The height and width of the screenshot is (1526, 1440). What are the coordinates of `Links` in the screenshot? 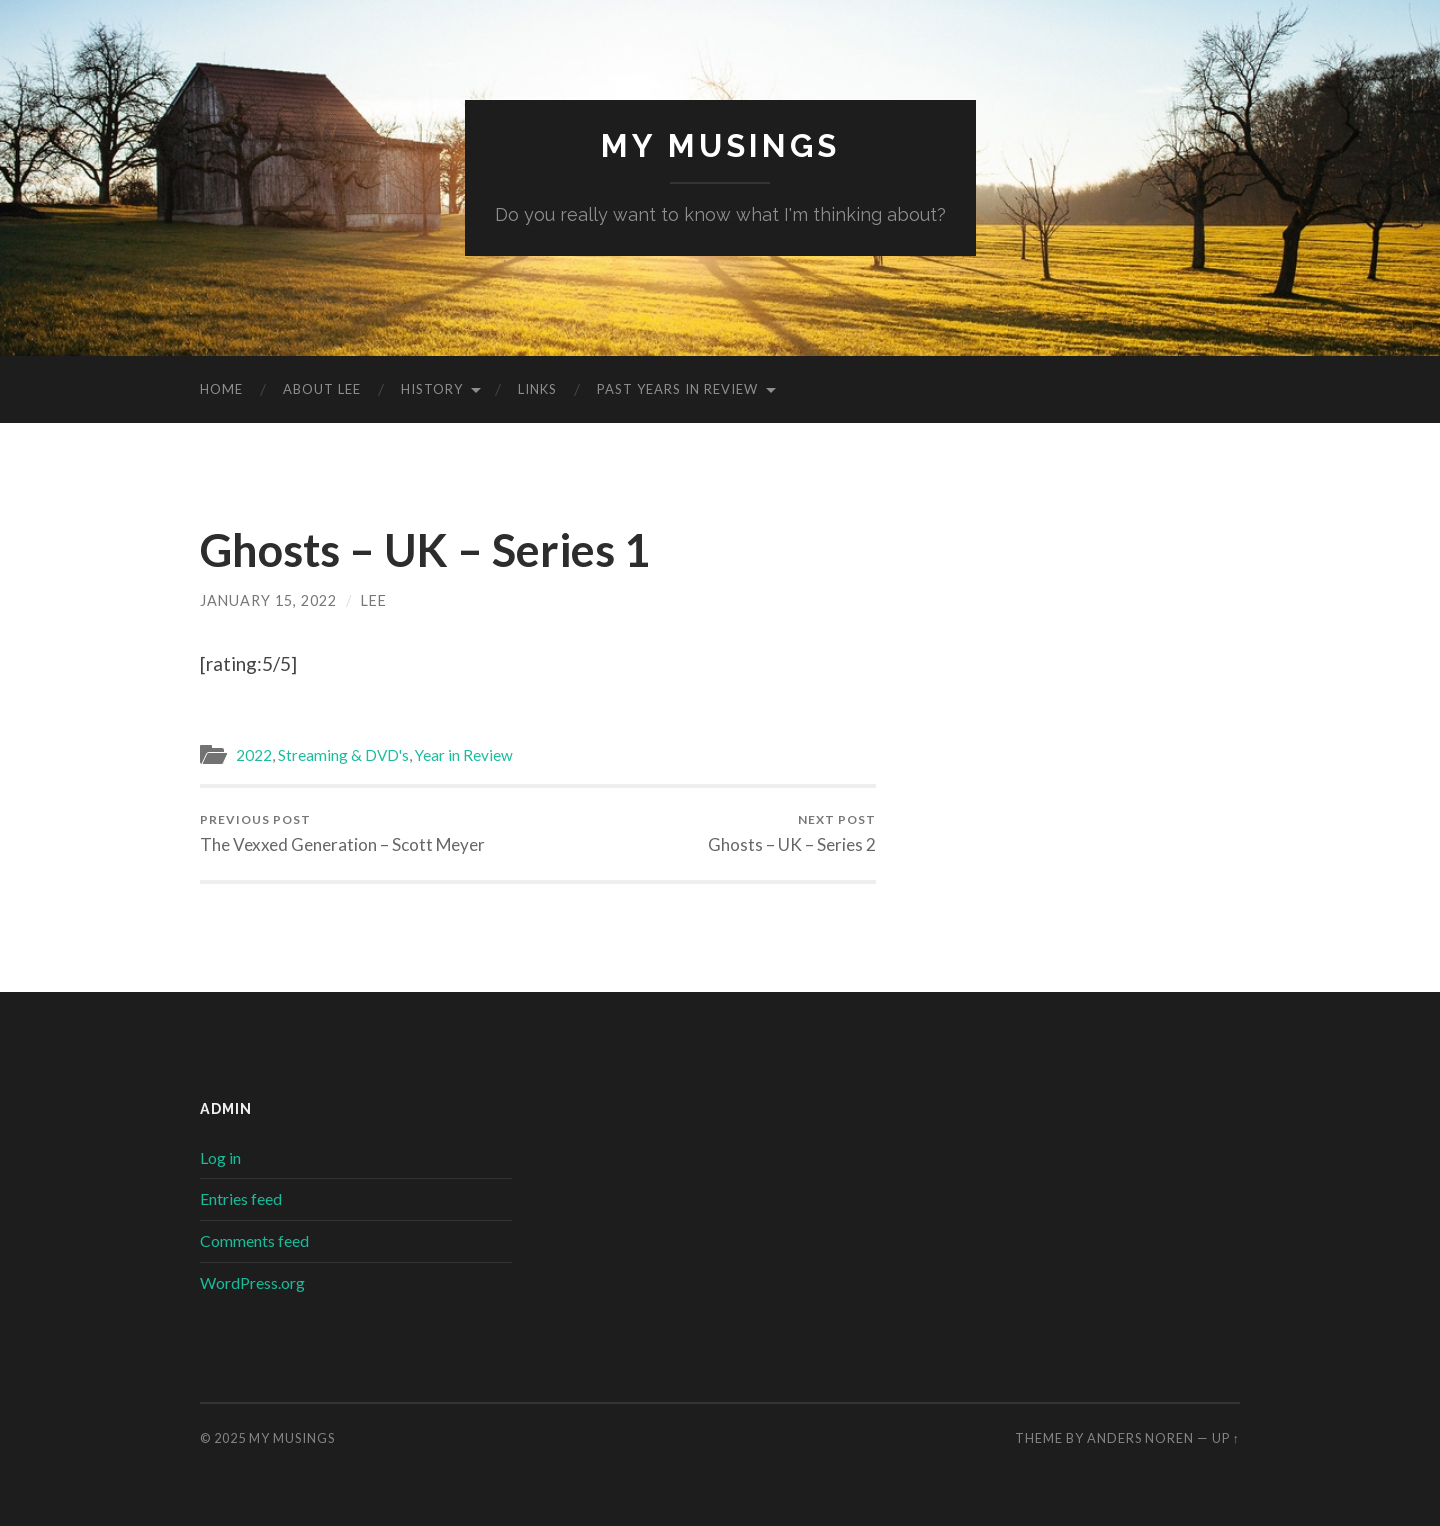 It's located at (537, 389).